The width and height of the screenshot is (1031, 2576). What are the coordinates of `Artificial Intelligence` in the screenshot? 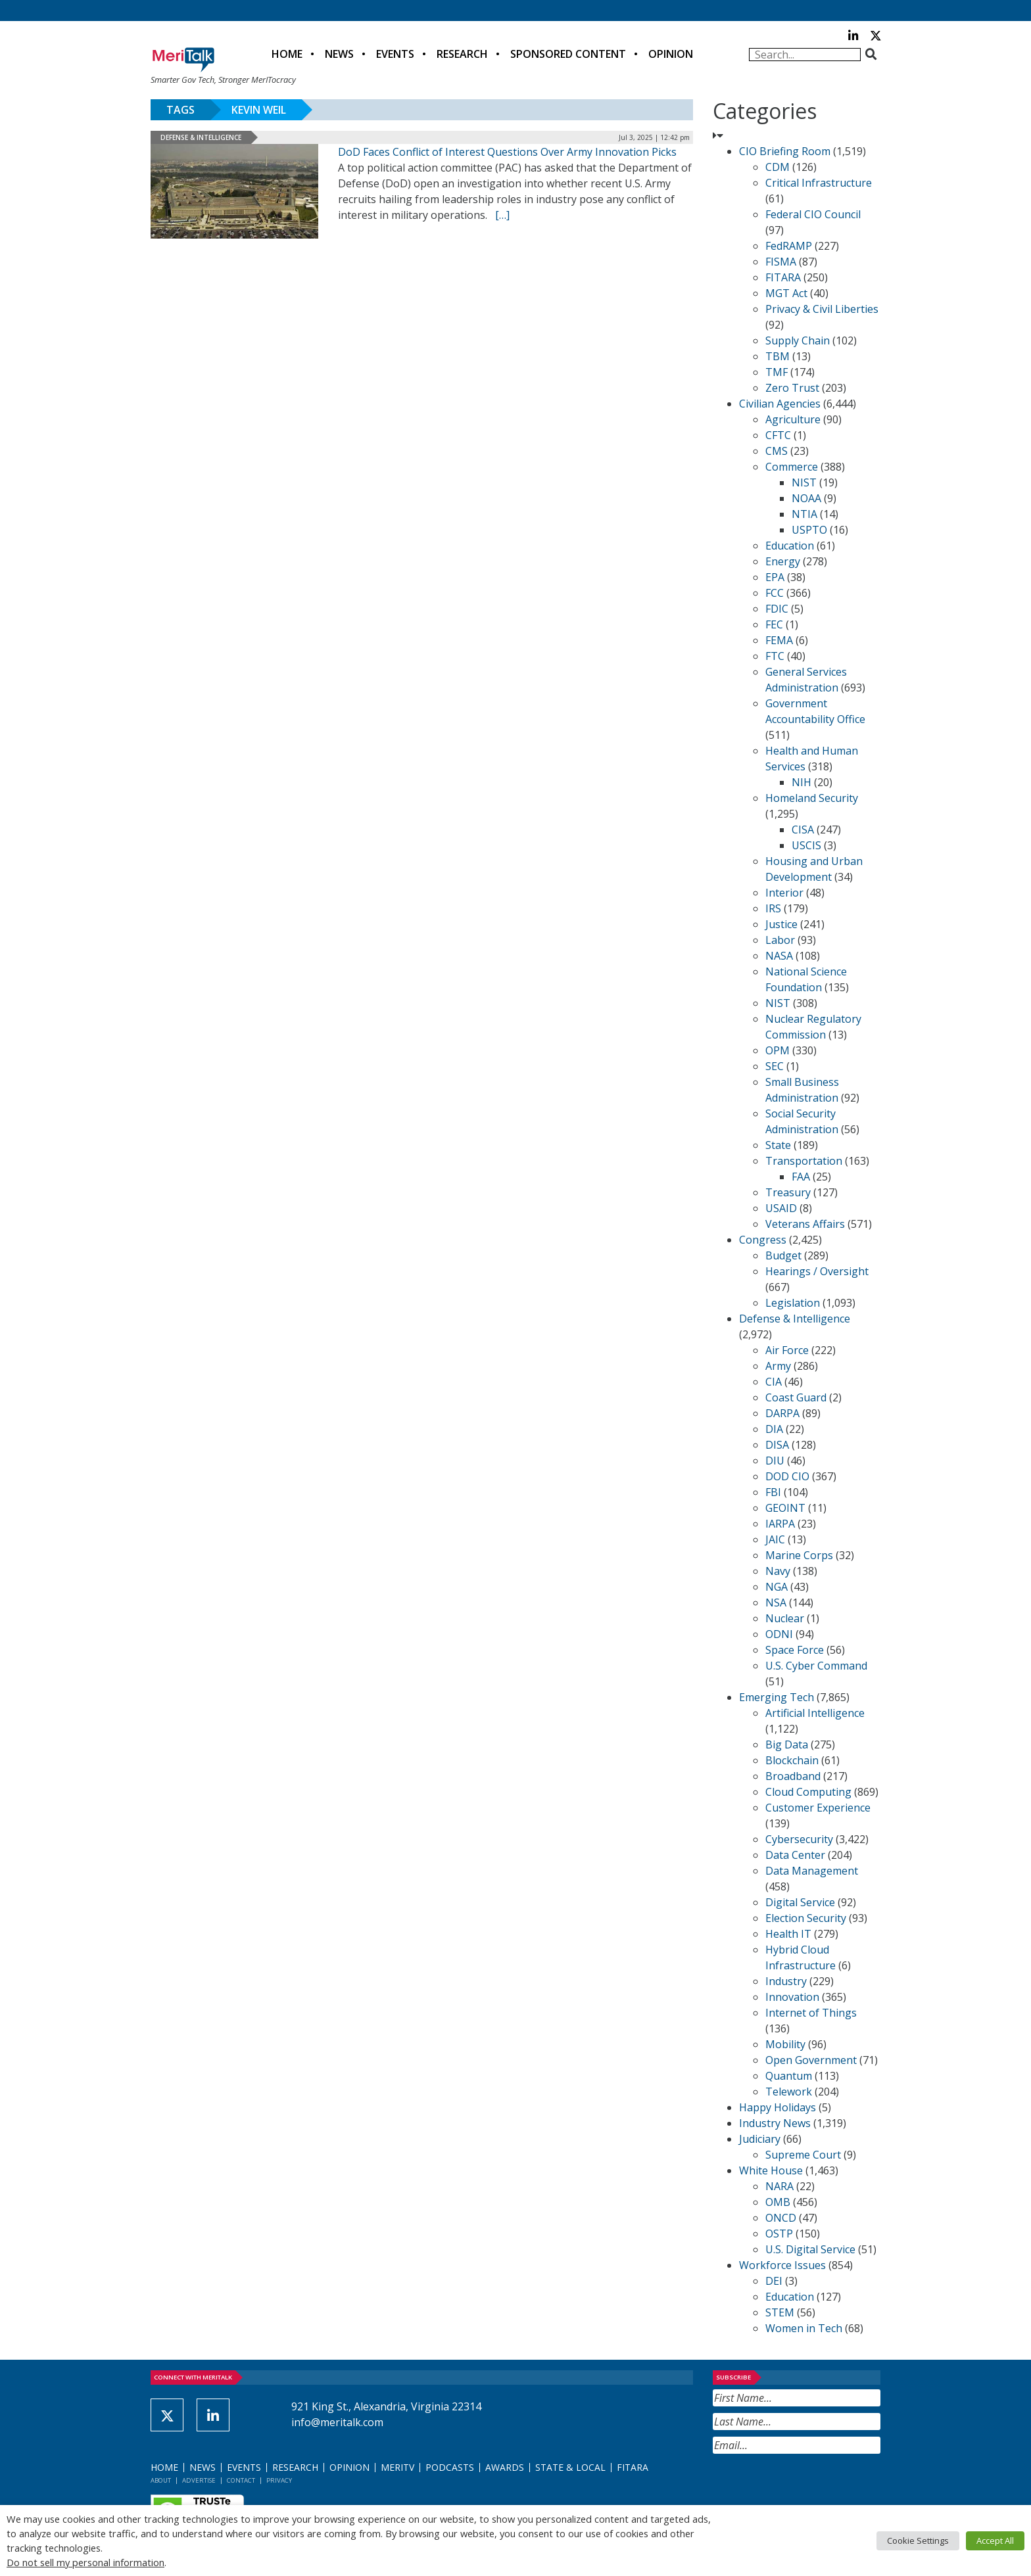 It's located at (815, 1713).